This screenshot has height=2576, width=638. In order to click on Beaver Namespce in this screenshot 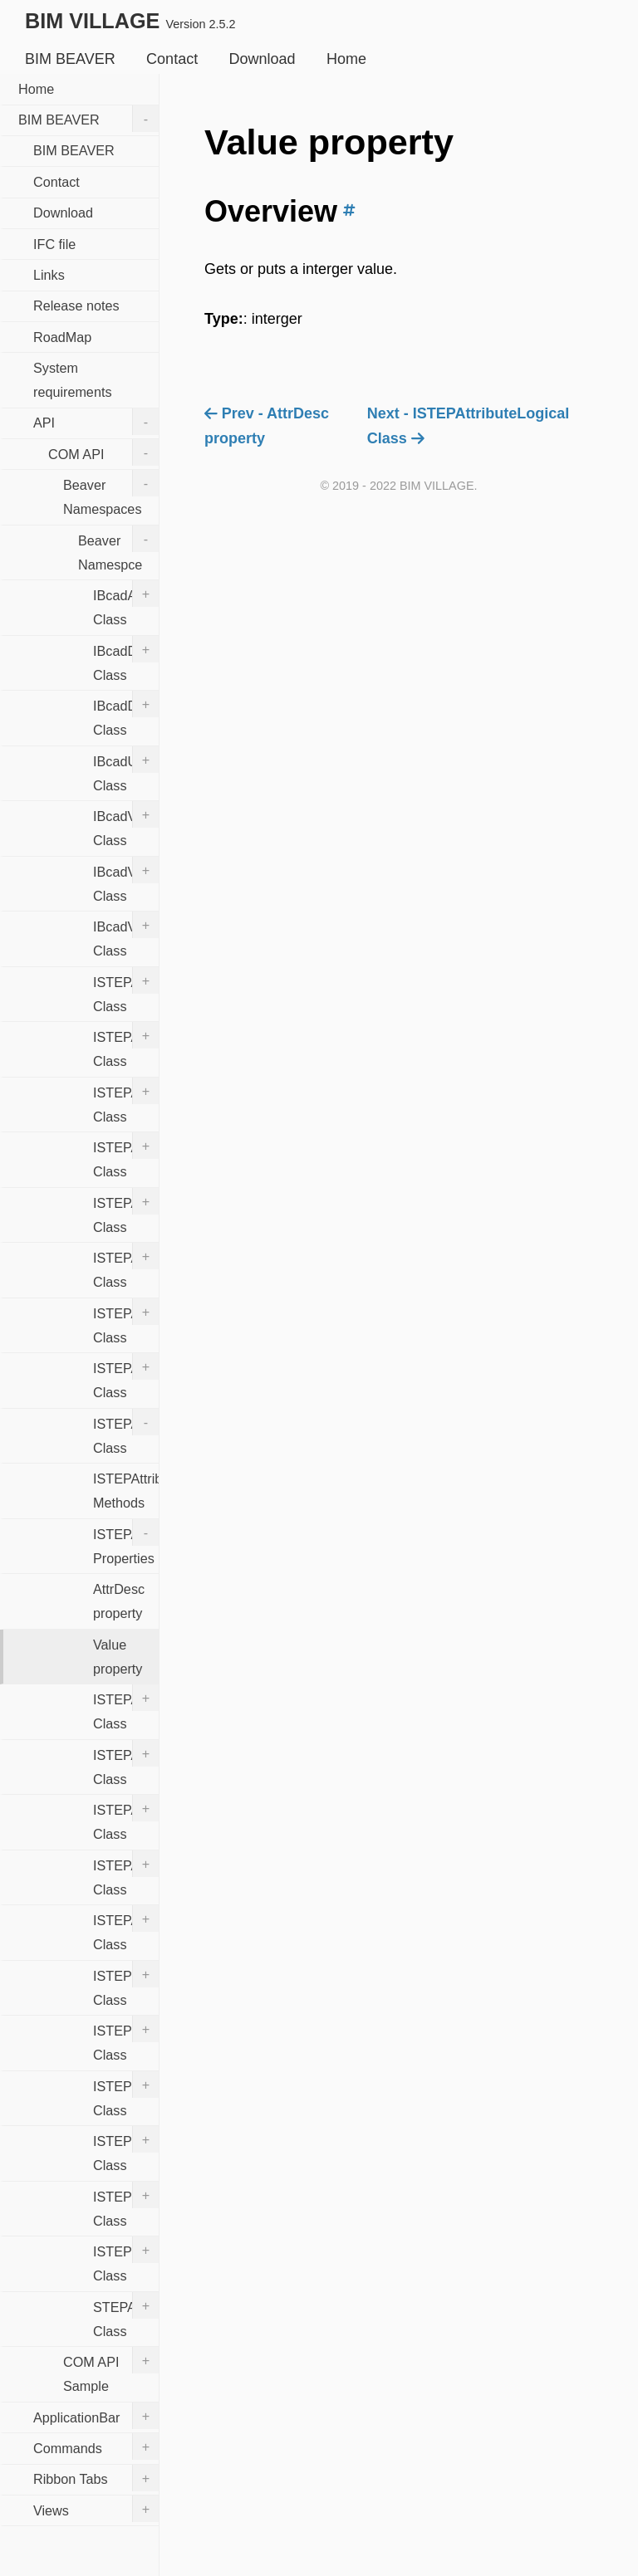, I will do `click(118, 548)`.